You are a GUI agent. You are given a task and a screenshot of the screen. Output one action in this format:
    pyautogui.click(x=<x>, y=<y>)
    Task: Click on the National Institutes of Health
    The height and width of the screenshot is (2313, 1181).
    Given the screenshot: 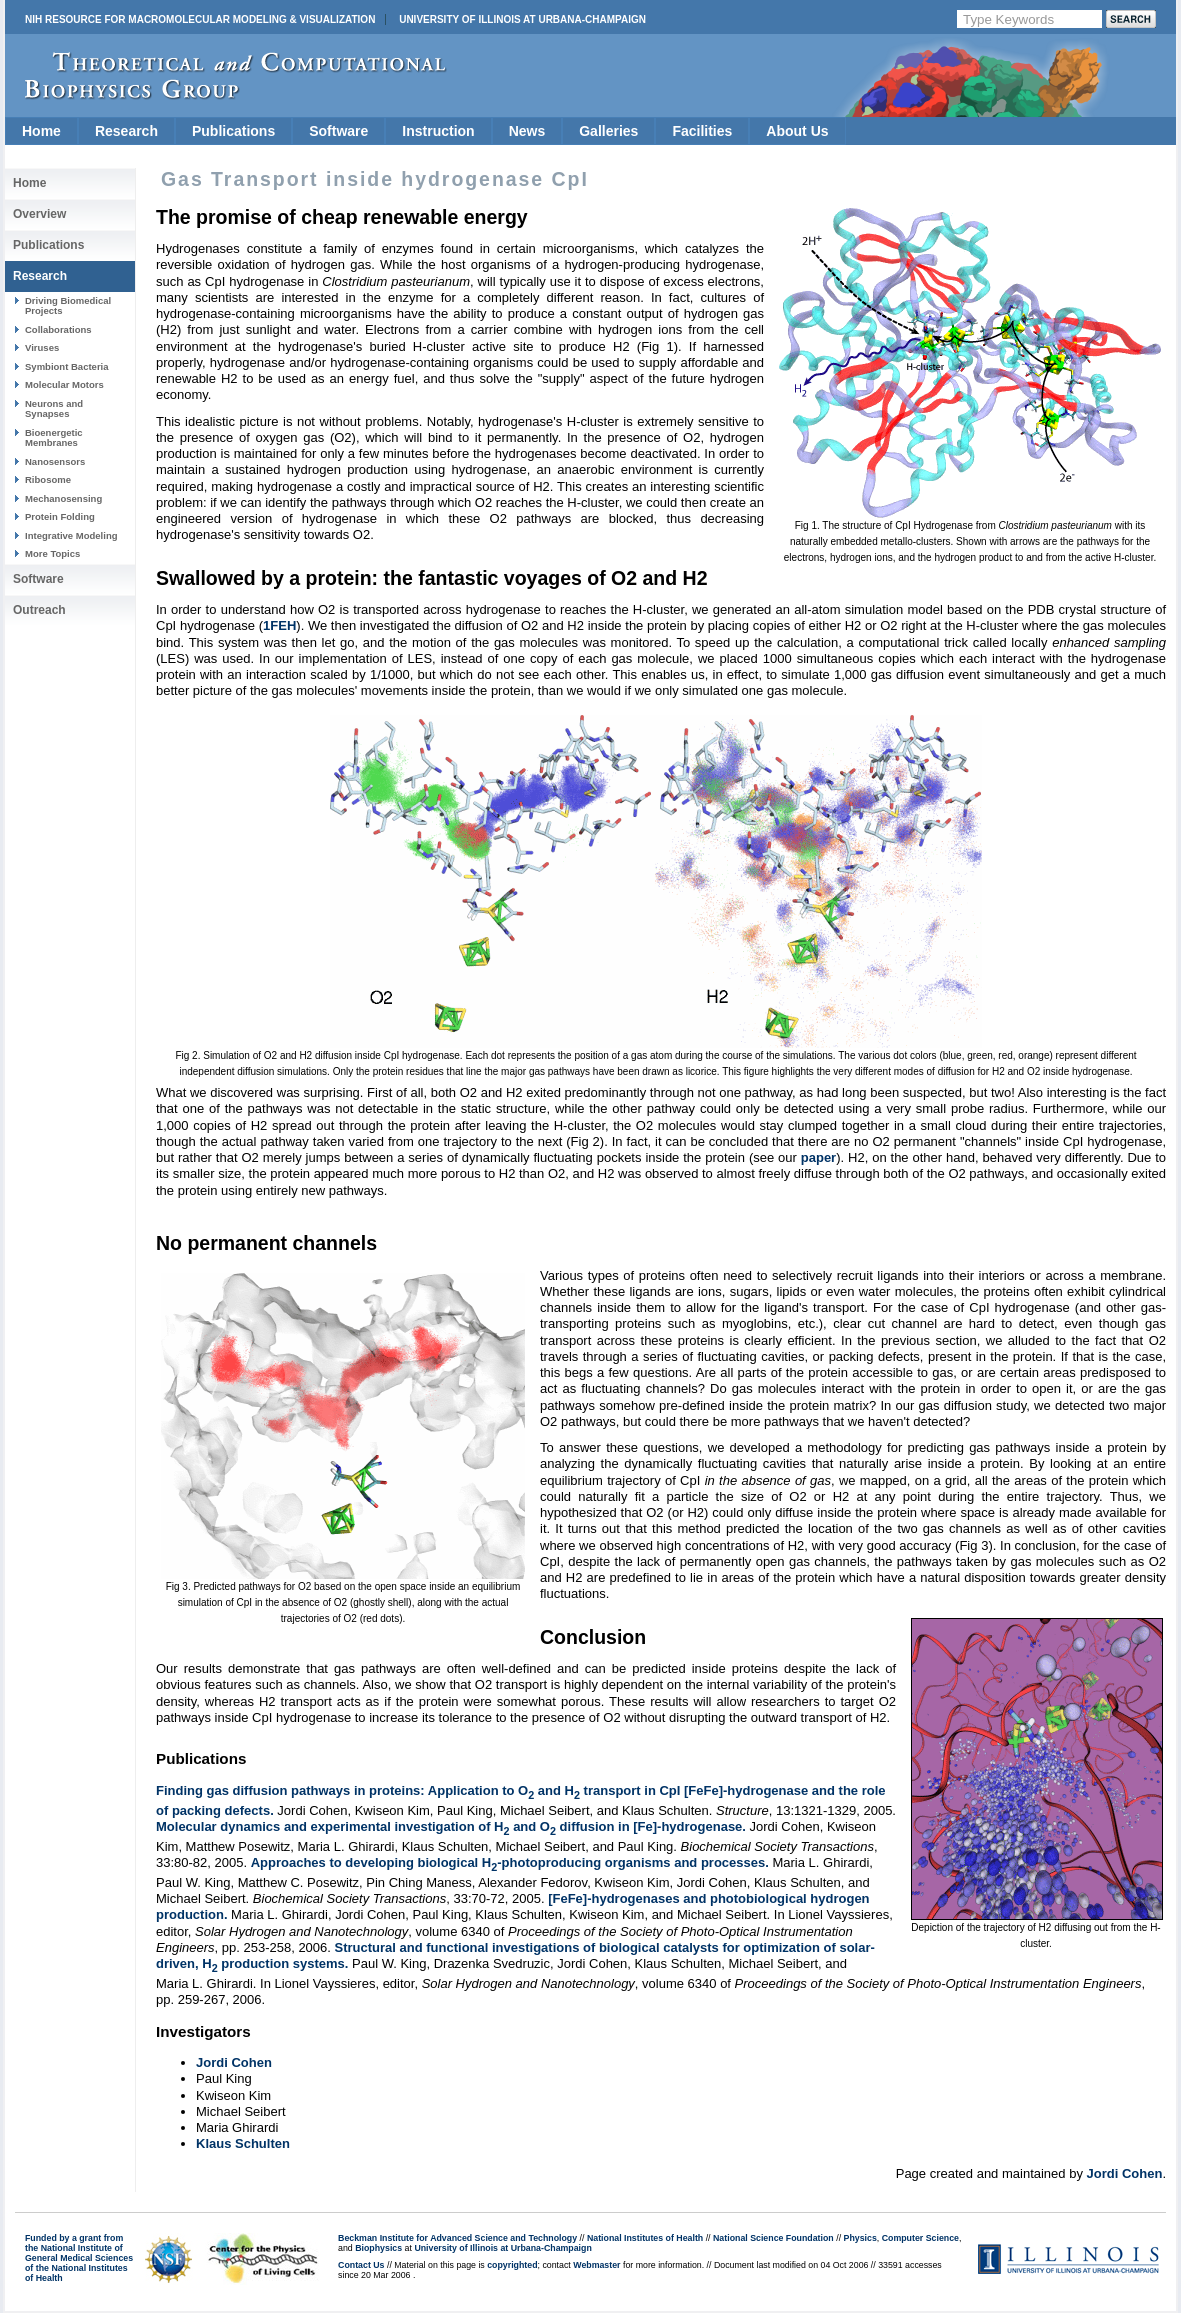 What is the action you would take?
    pyautogui.click(x=645, y=2238)
    